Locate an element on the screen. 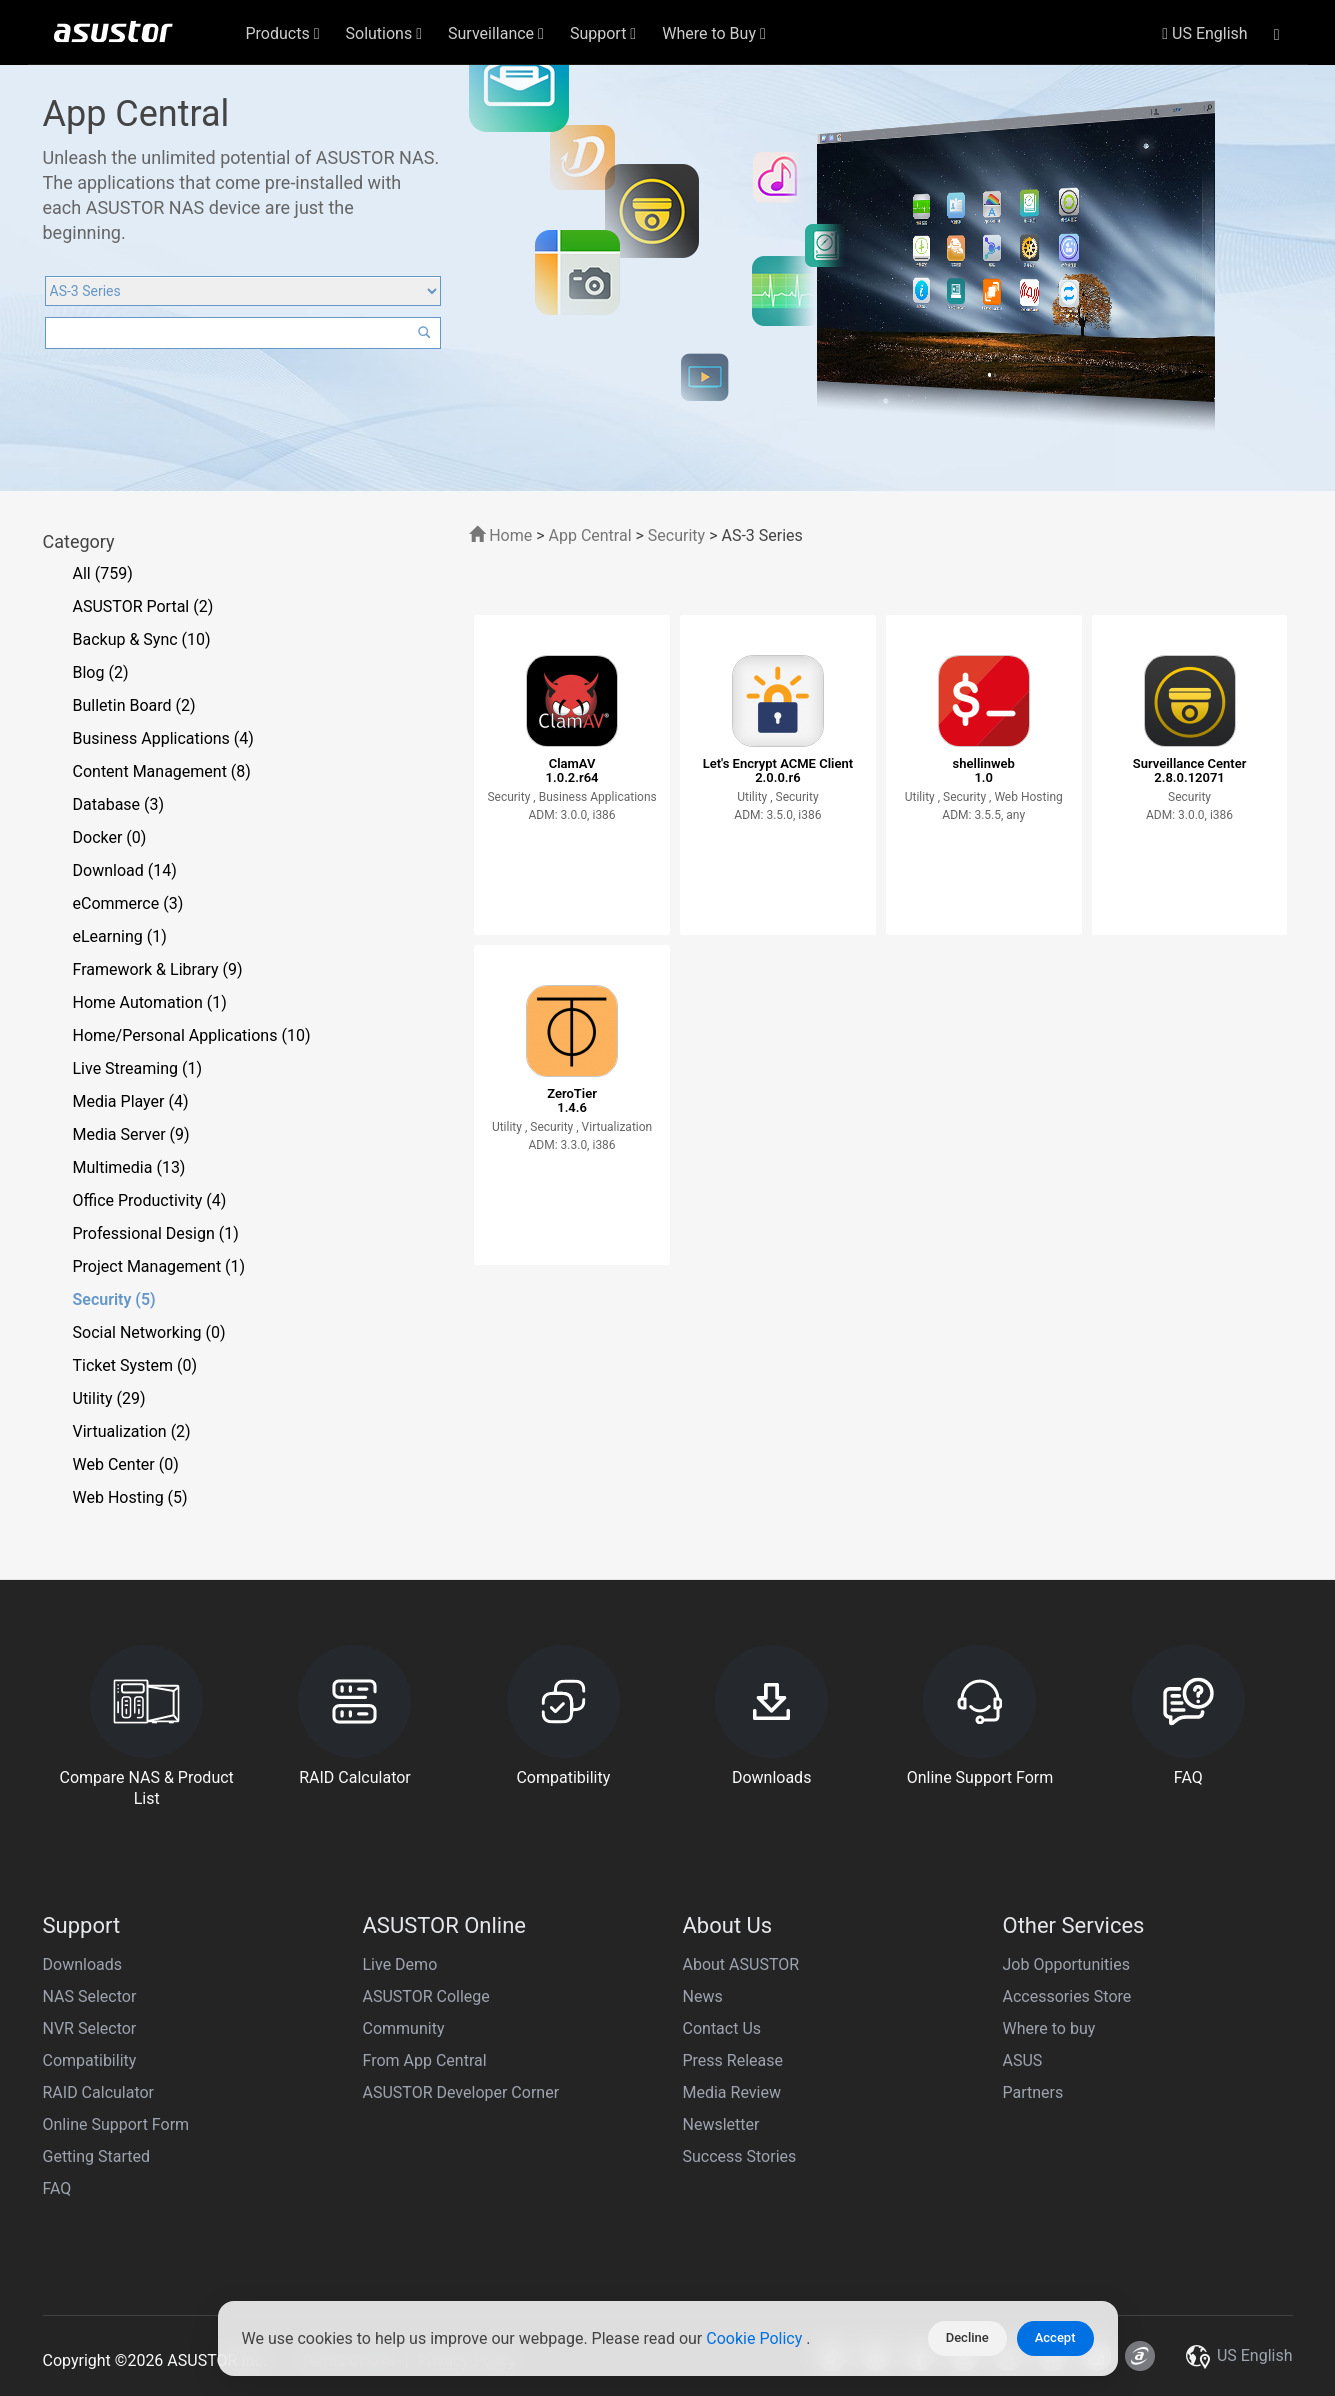 The width and height of the screenshot is (1335, 2396). Framework & Library (9) is located at coordinates (158, 969).